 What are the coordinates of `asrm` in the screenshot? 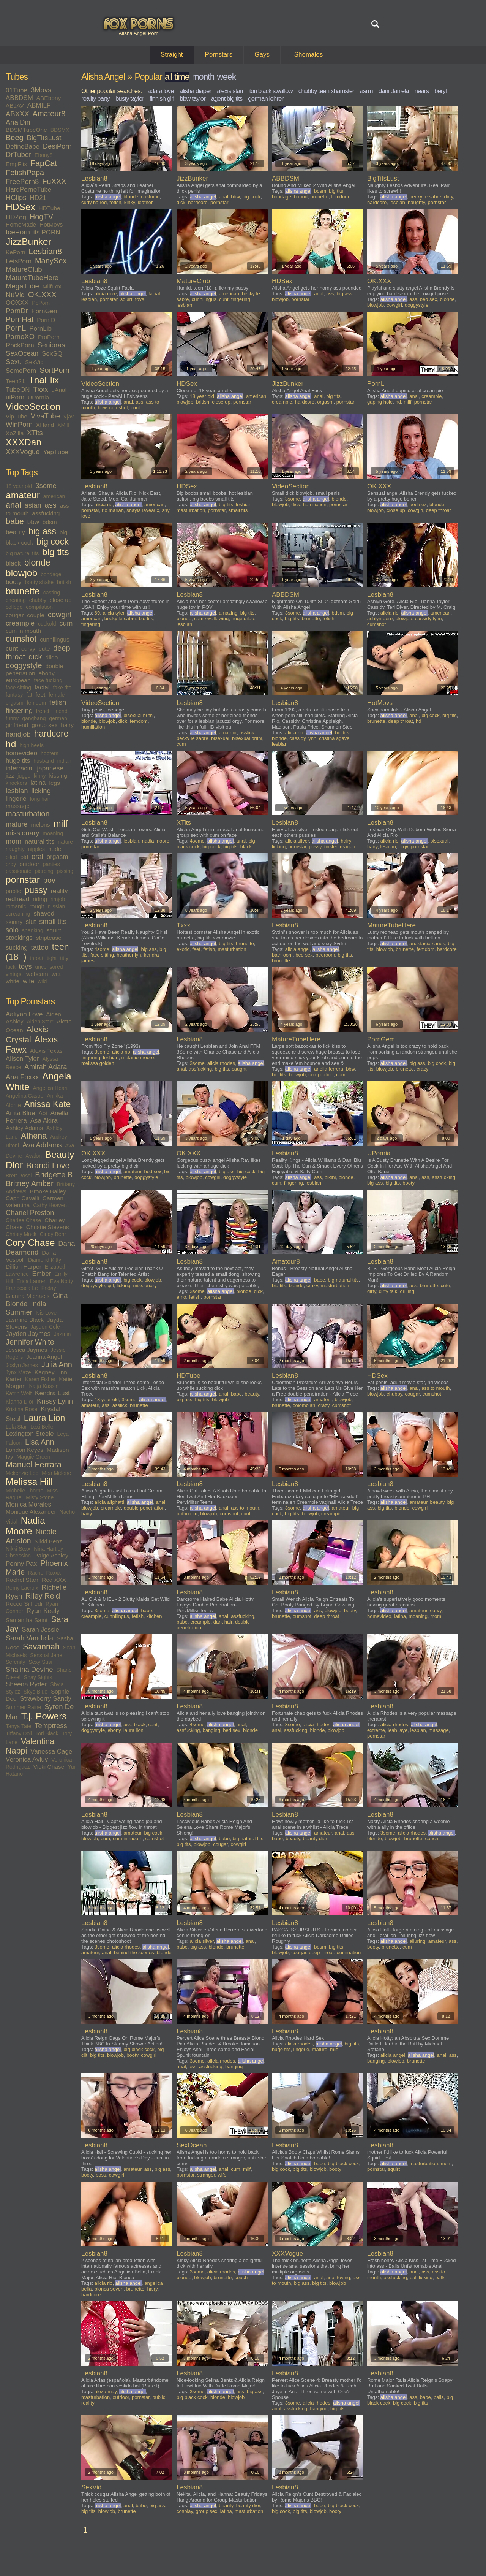 It's located at (366, 91).